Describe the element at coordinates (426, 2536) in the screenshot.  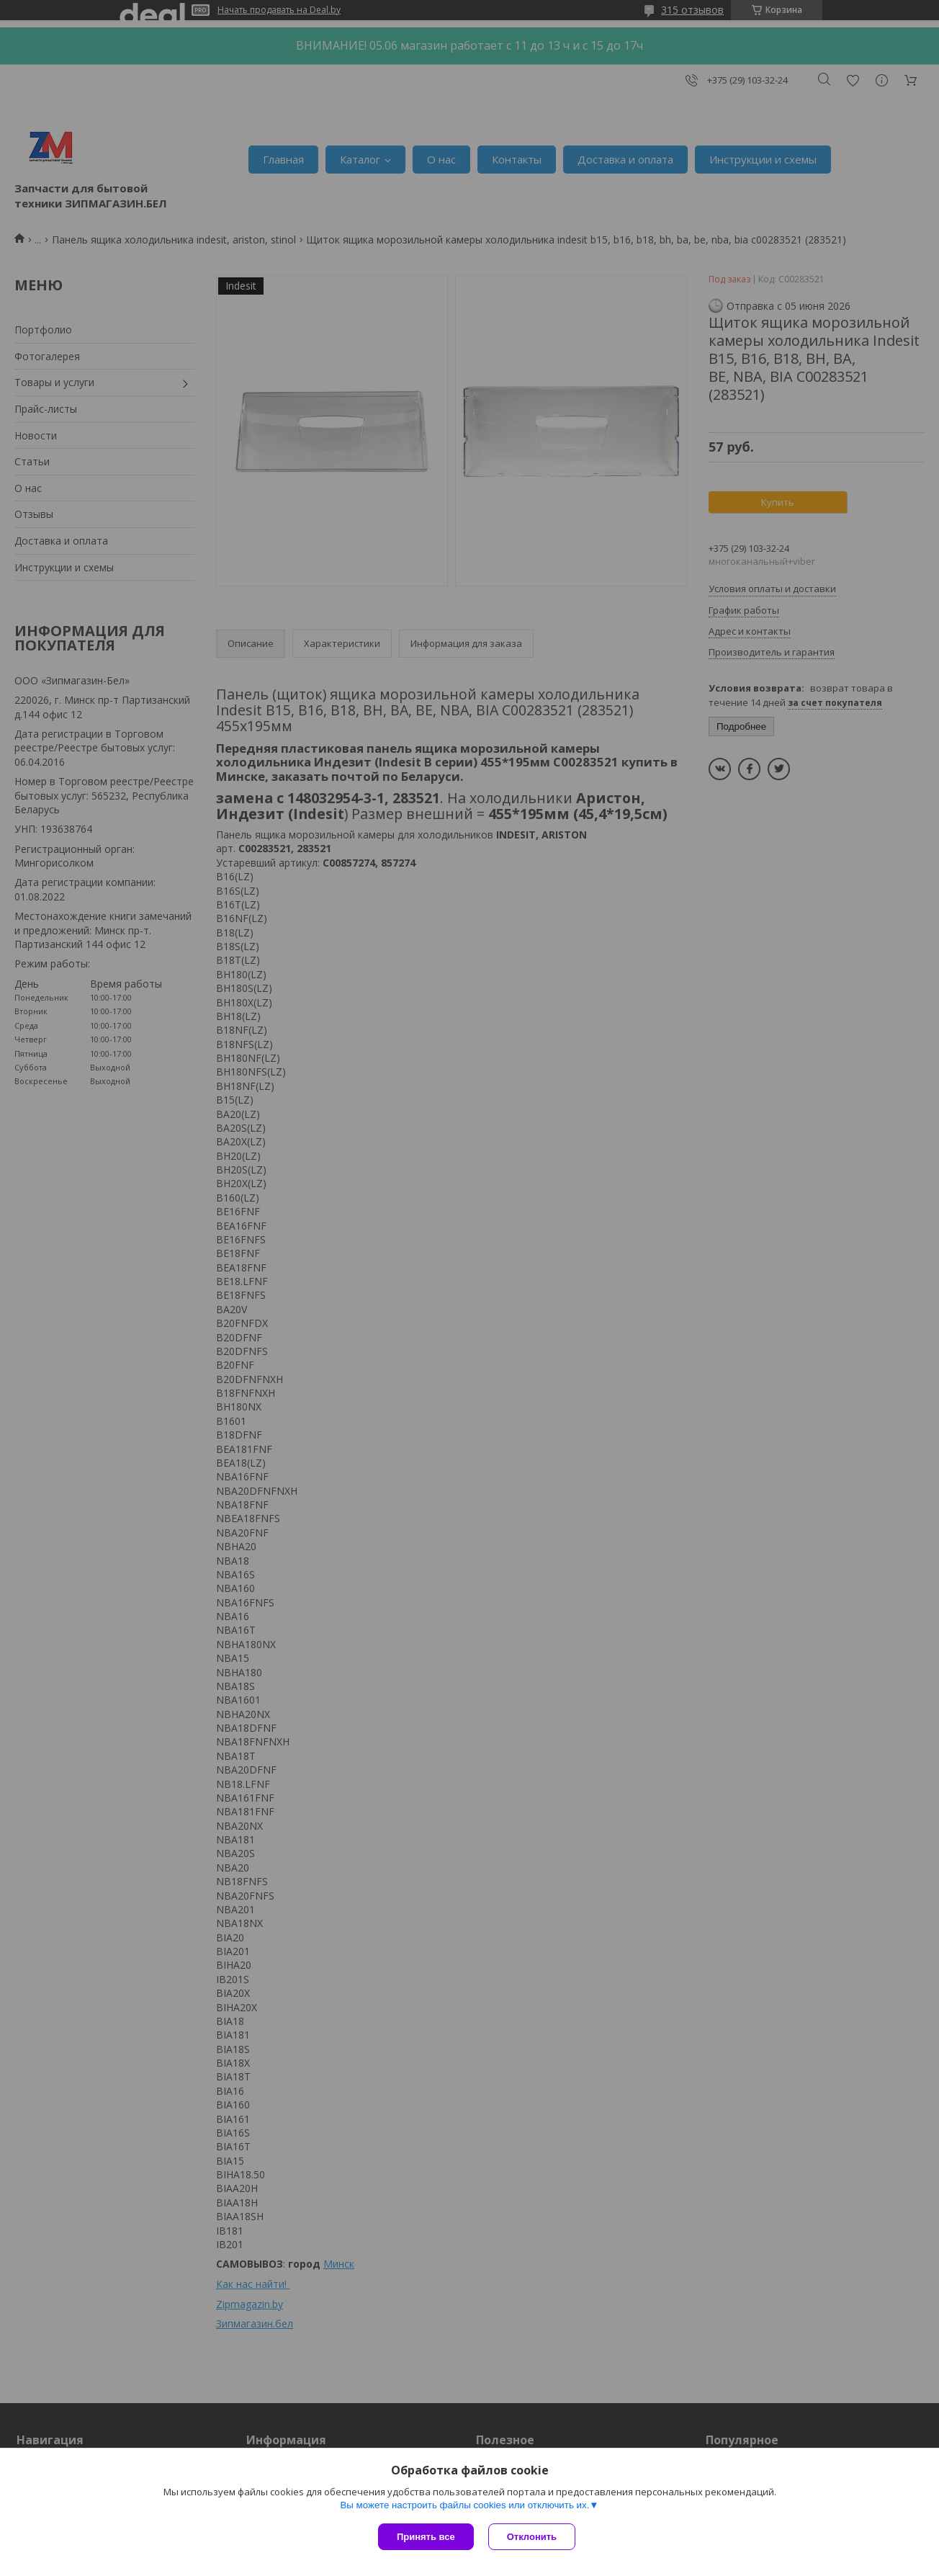
I see `Принять все` at that location.